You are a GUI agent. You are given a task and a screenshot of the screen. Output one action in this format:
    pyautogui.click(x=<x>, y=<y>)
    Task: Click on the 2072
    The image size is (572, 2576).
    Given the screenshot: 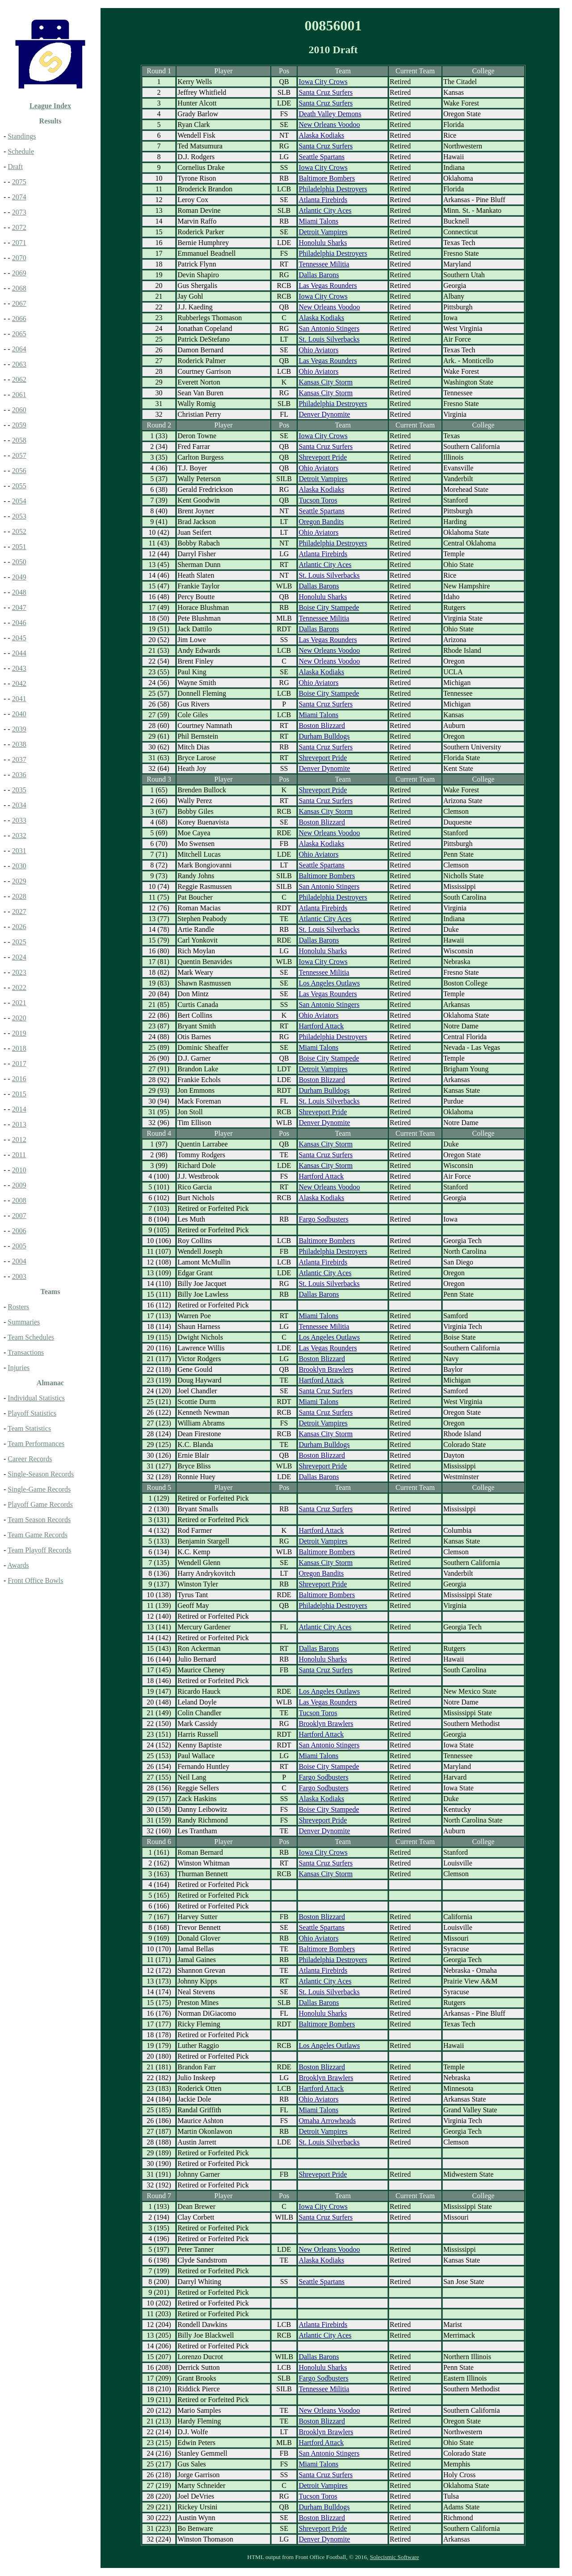 What is the action you would take?
    pyautogui.click(x=19, y=227)
    